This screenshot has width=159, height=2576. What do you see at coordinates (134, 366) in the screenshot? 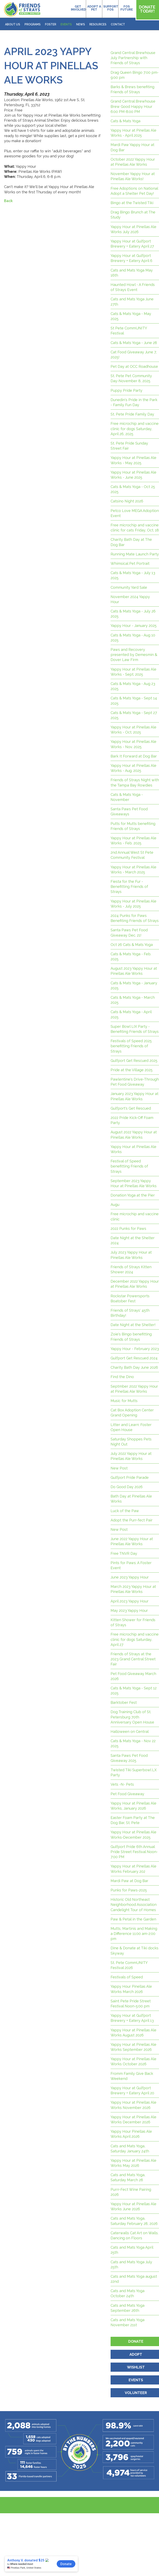
I see `Pet Day at OCC Roadhouse` at bounding box center [134, 366].